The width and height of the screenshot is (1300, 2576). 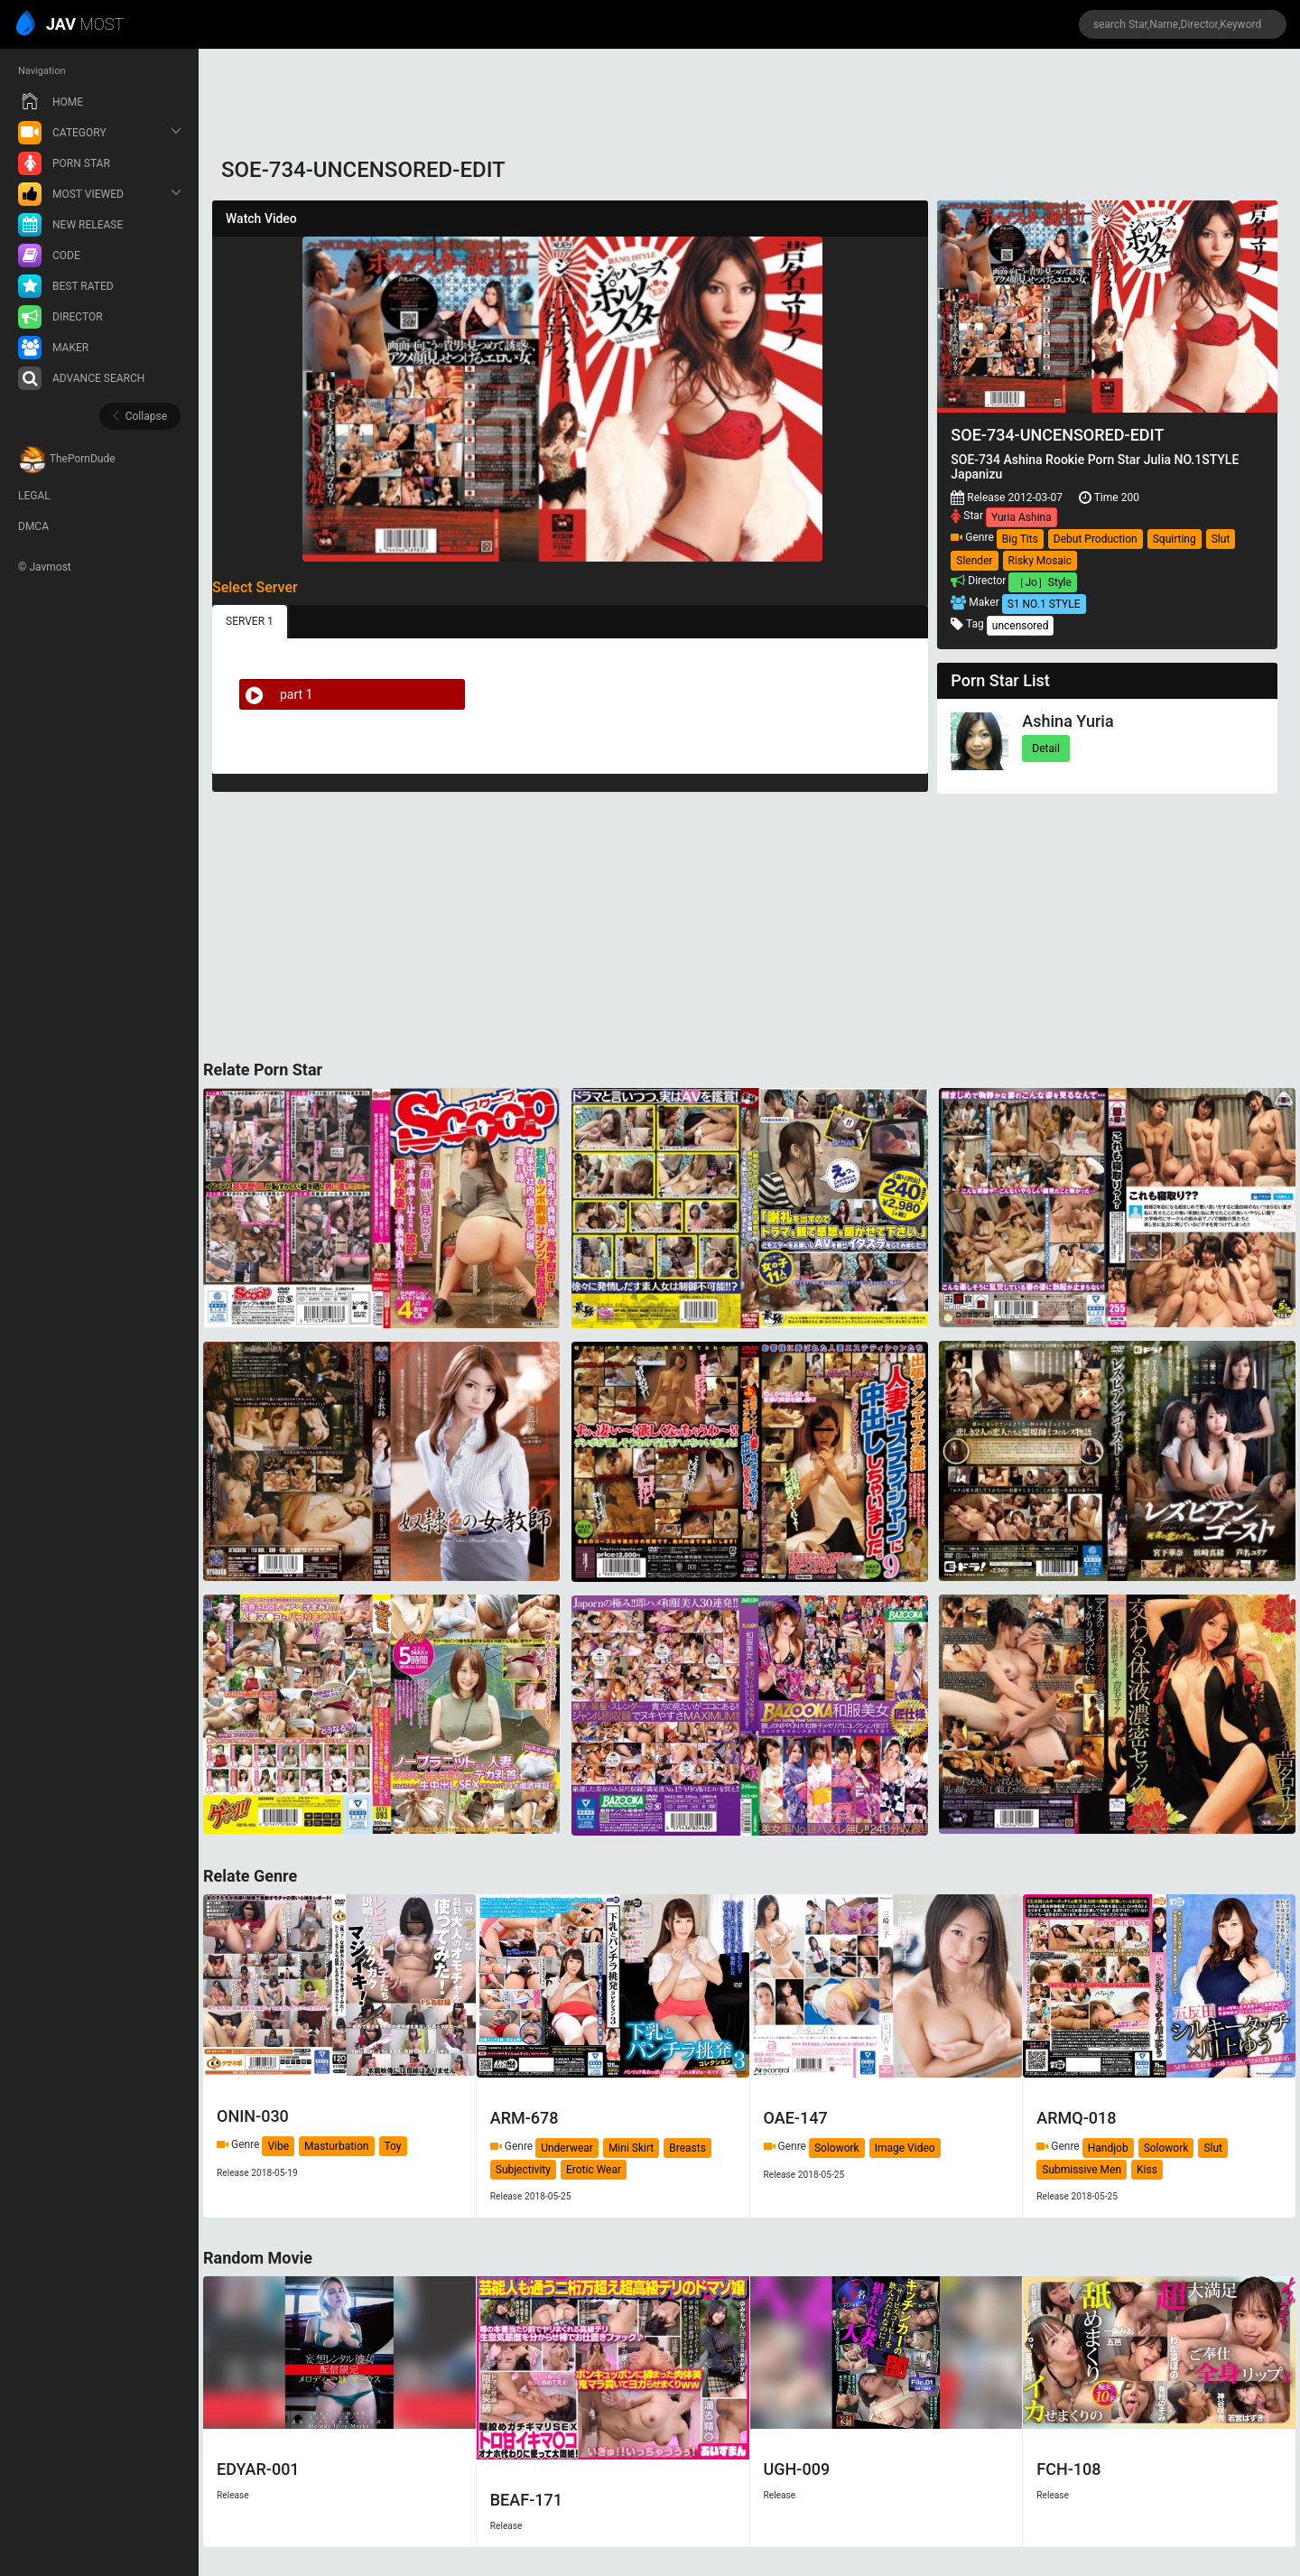 What do you see at coordinates (393, 2146) in the screenshot?
I see `Toy` at bounding box center [393, 2146].